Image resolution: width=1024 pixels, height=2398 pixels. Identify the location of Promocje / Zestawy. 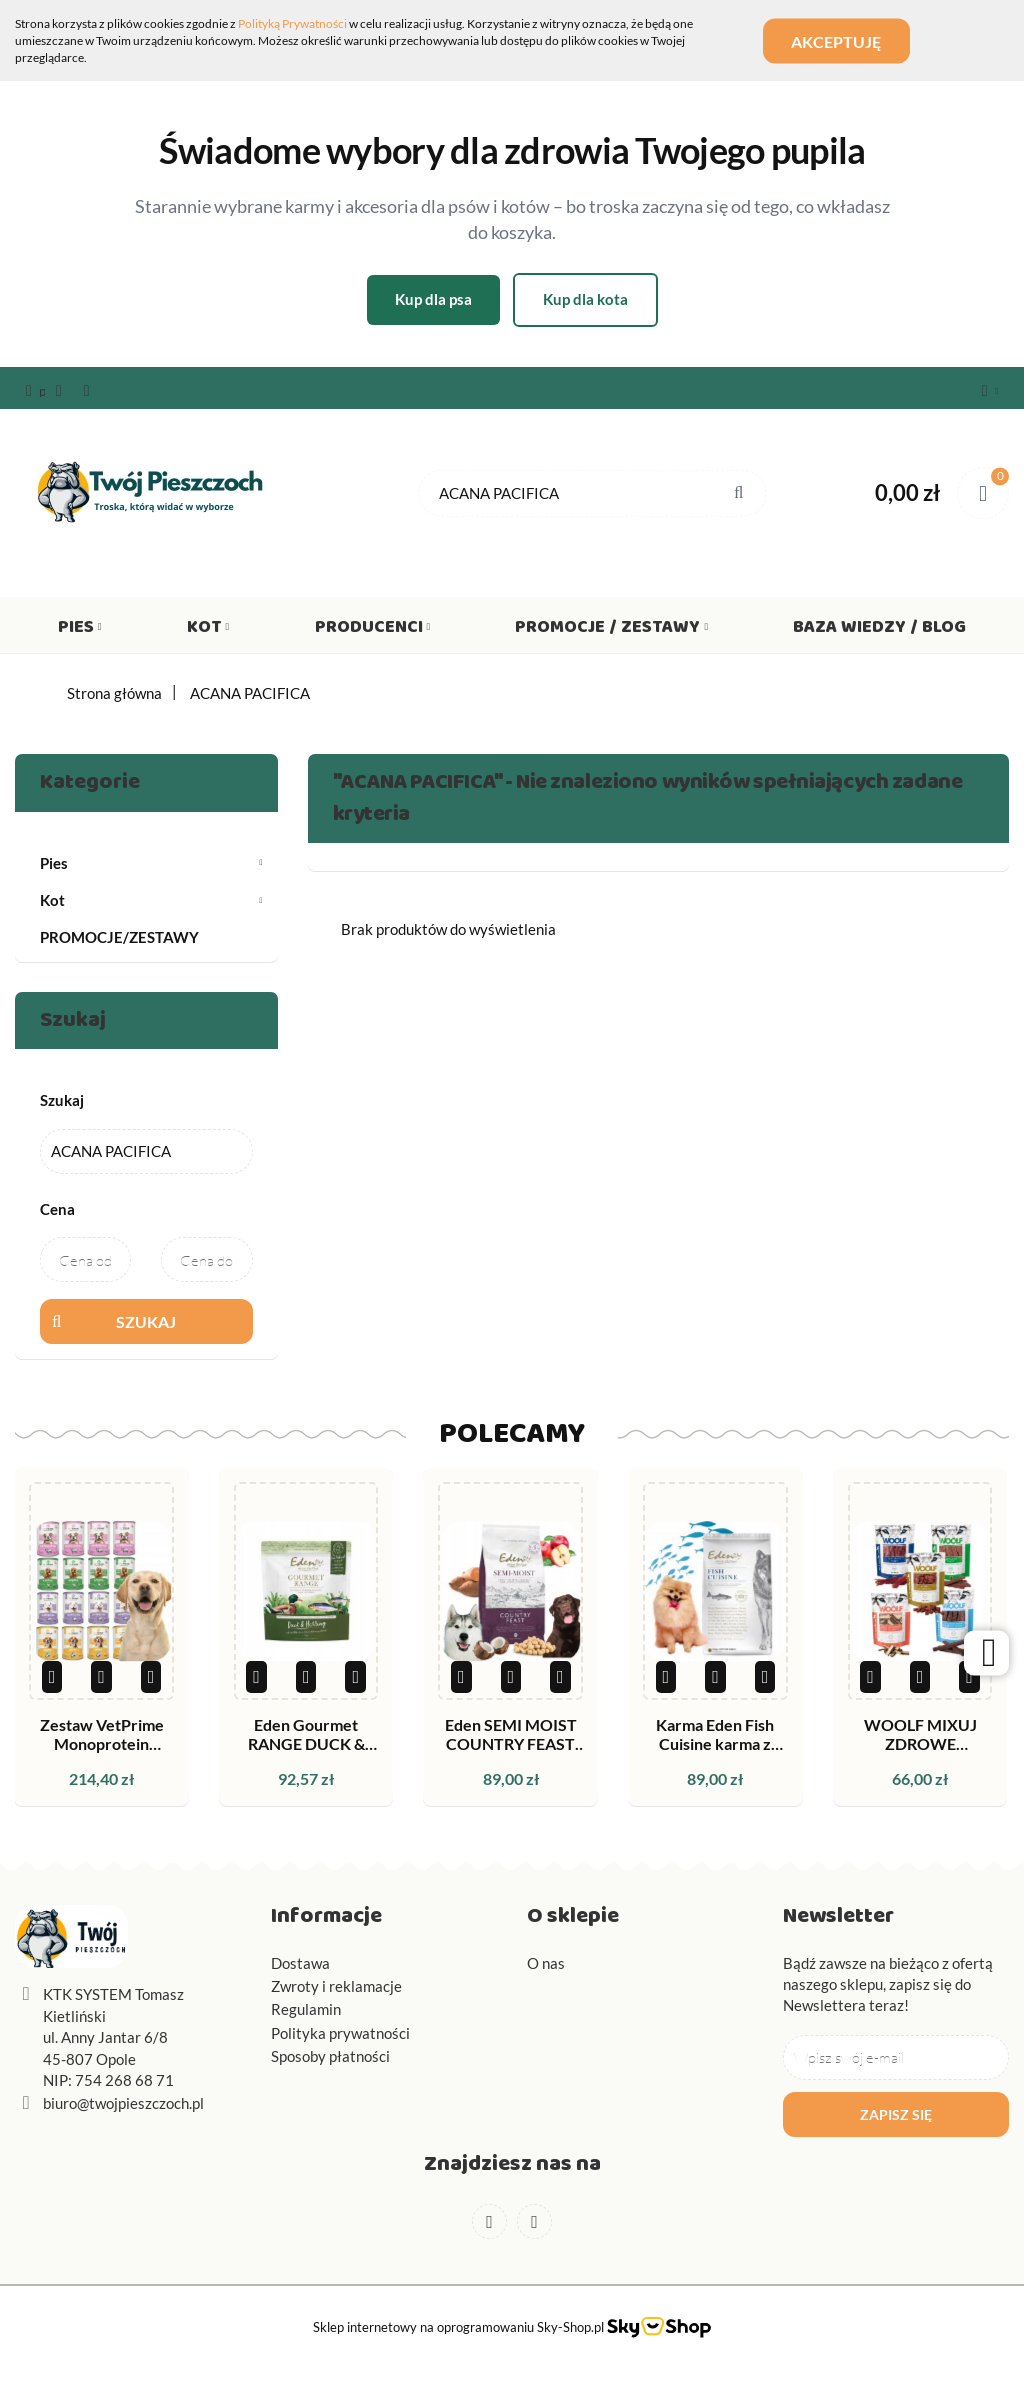
(611, 631).